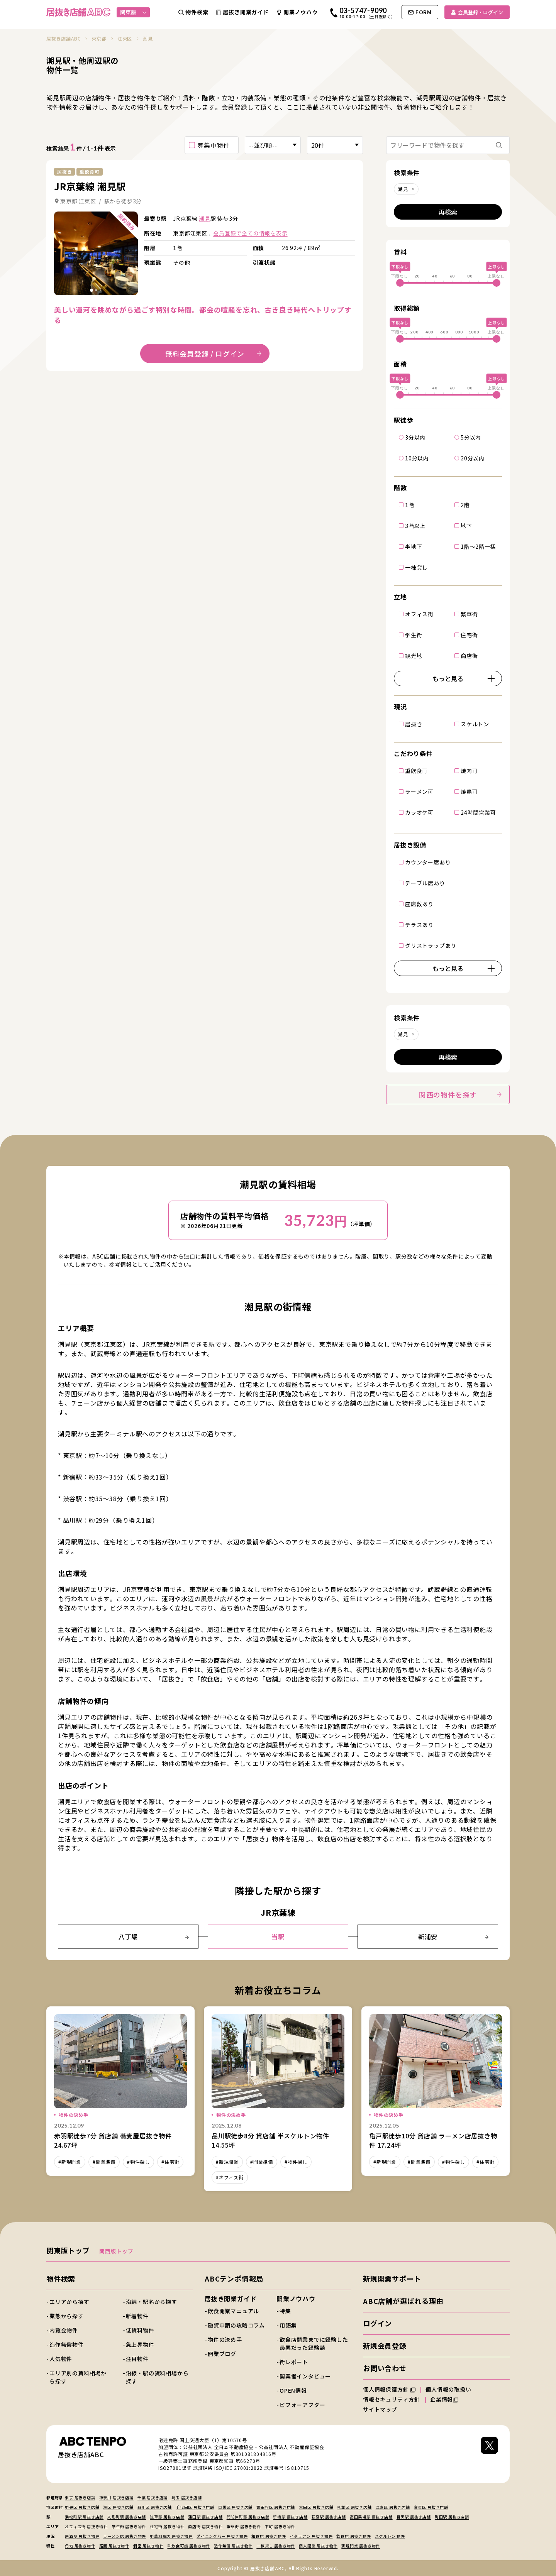  Describe the element at coordinates (419, 924) in the screenshot. I see `テラスあり` at that location.